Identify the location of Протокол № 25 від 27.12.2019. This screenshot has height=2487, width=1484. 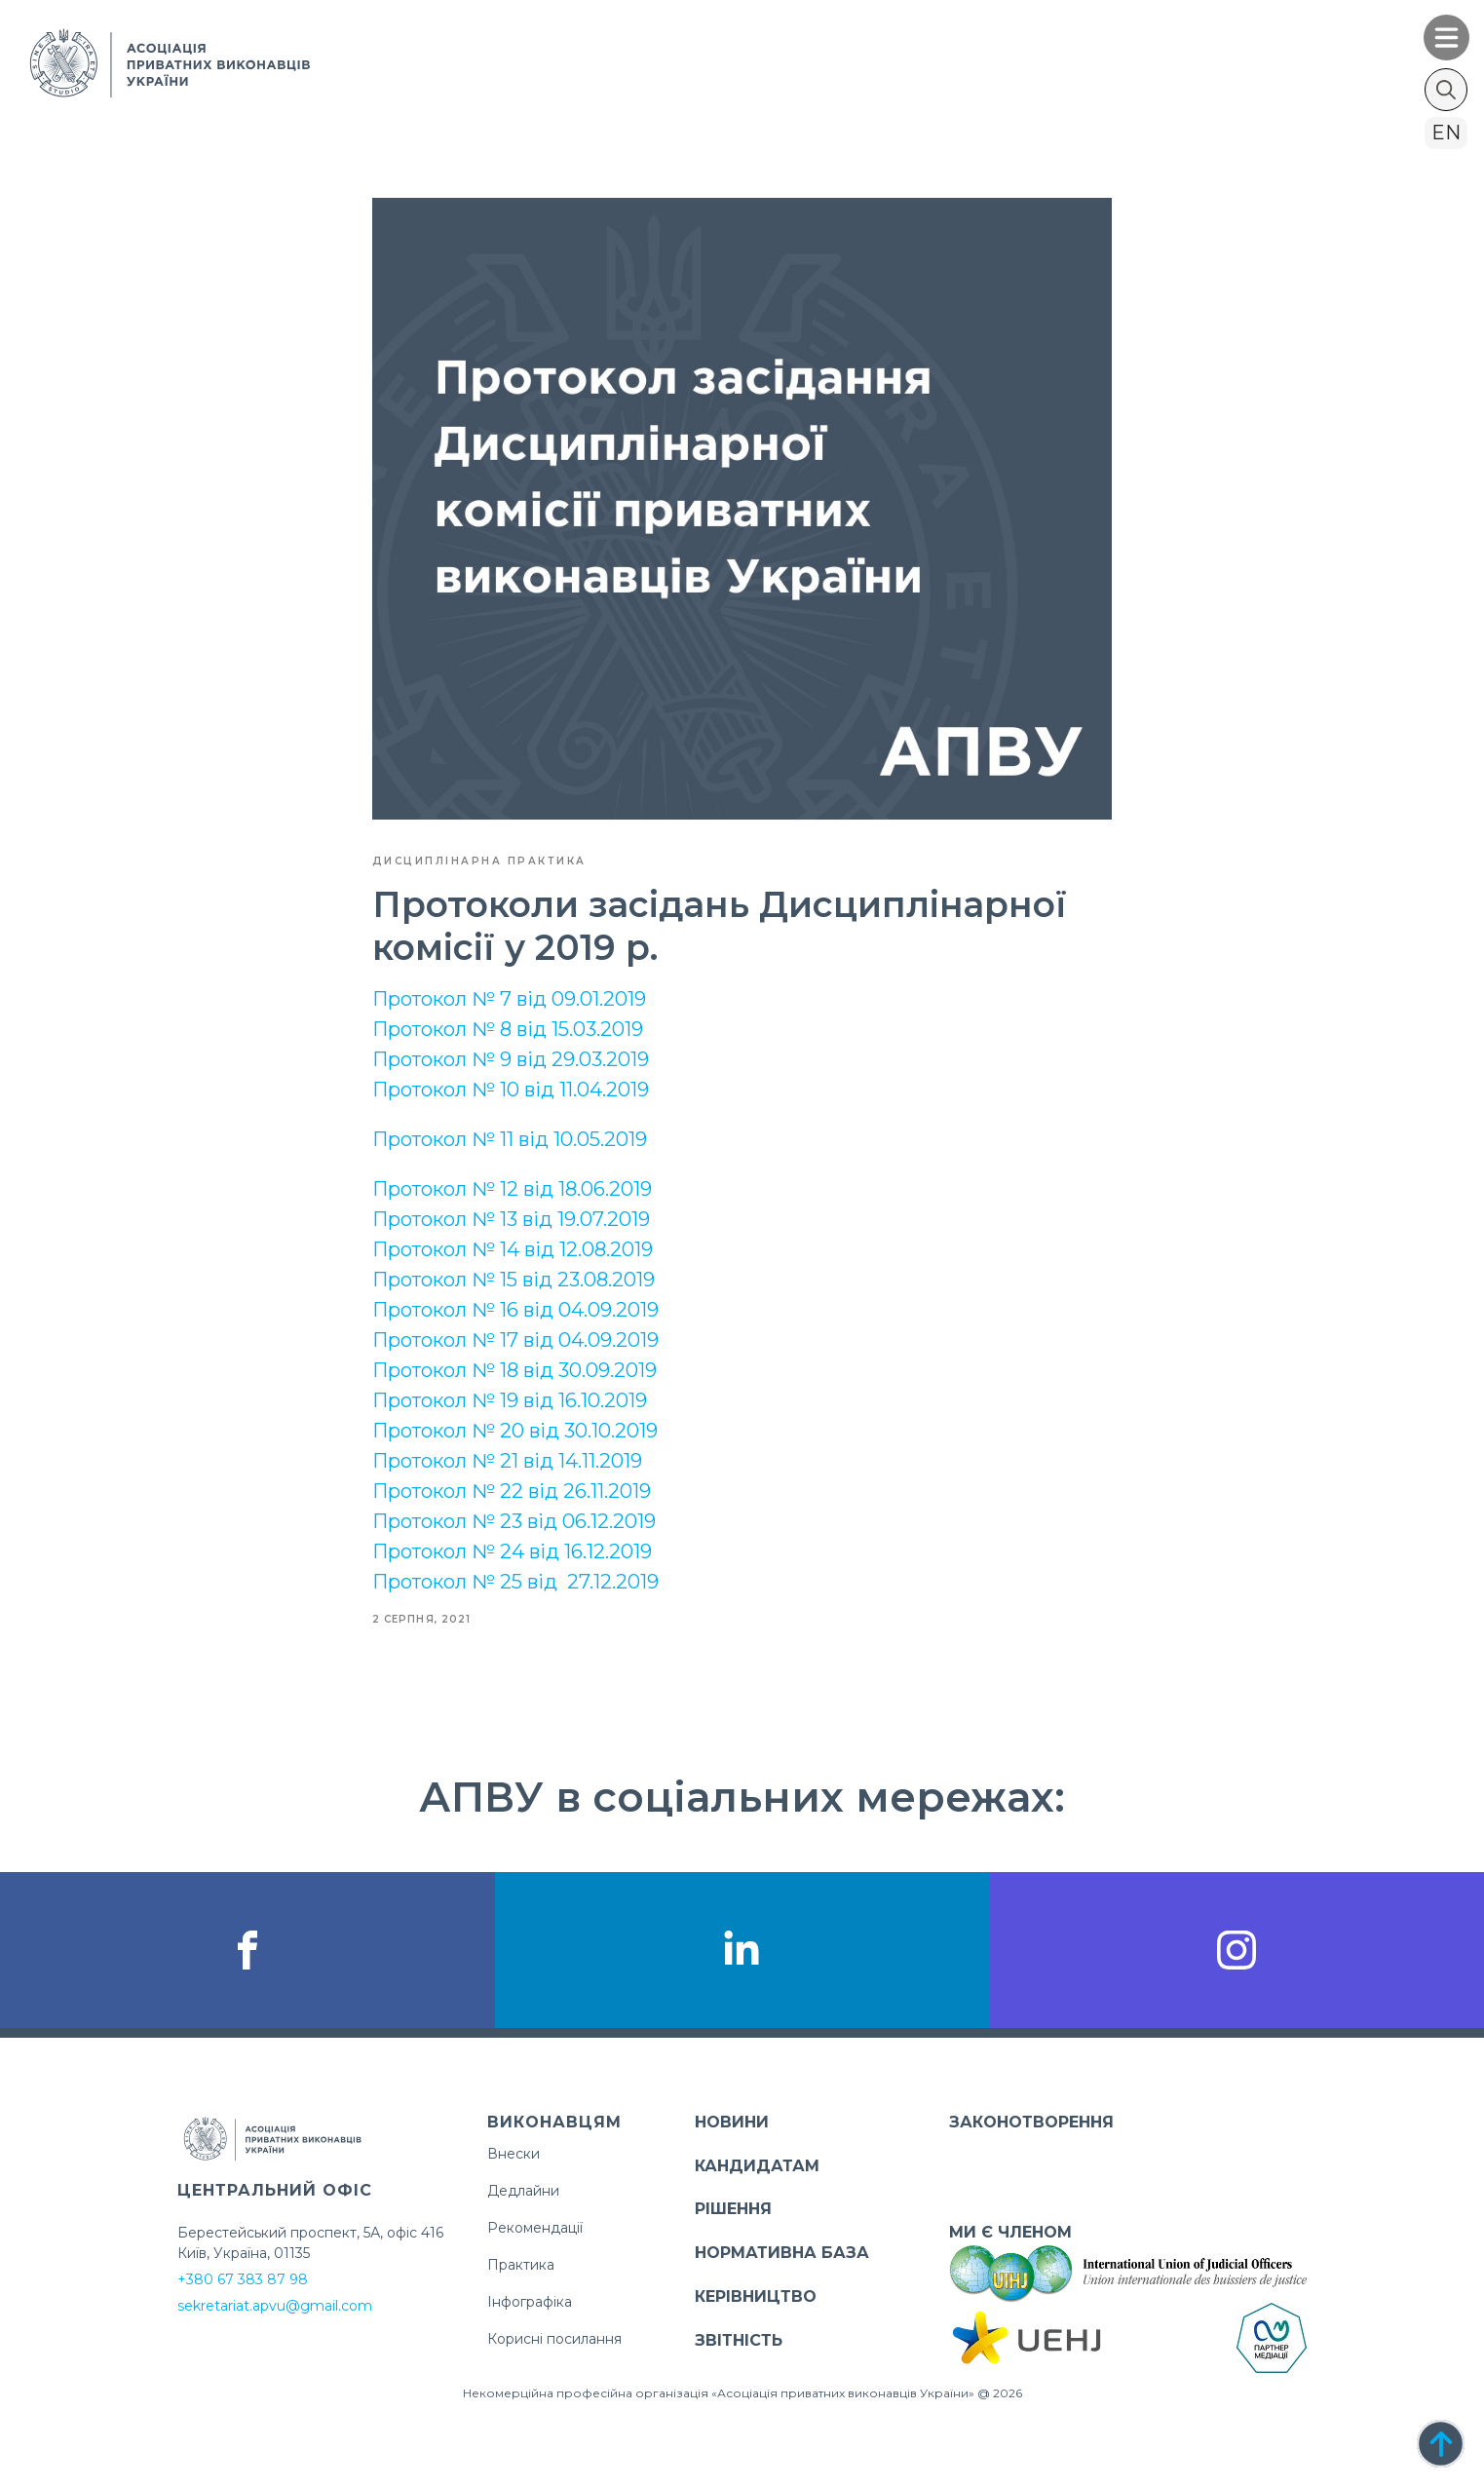
(515, 1581).